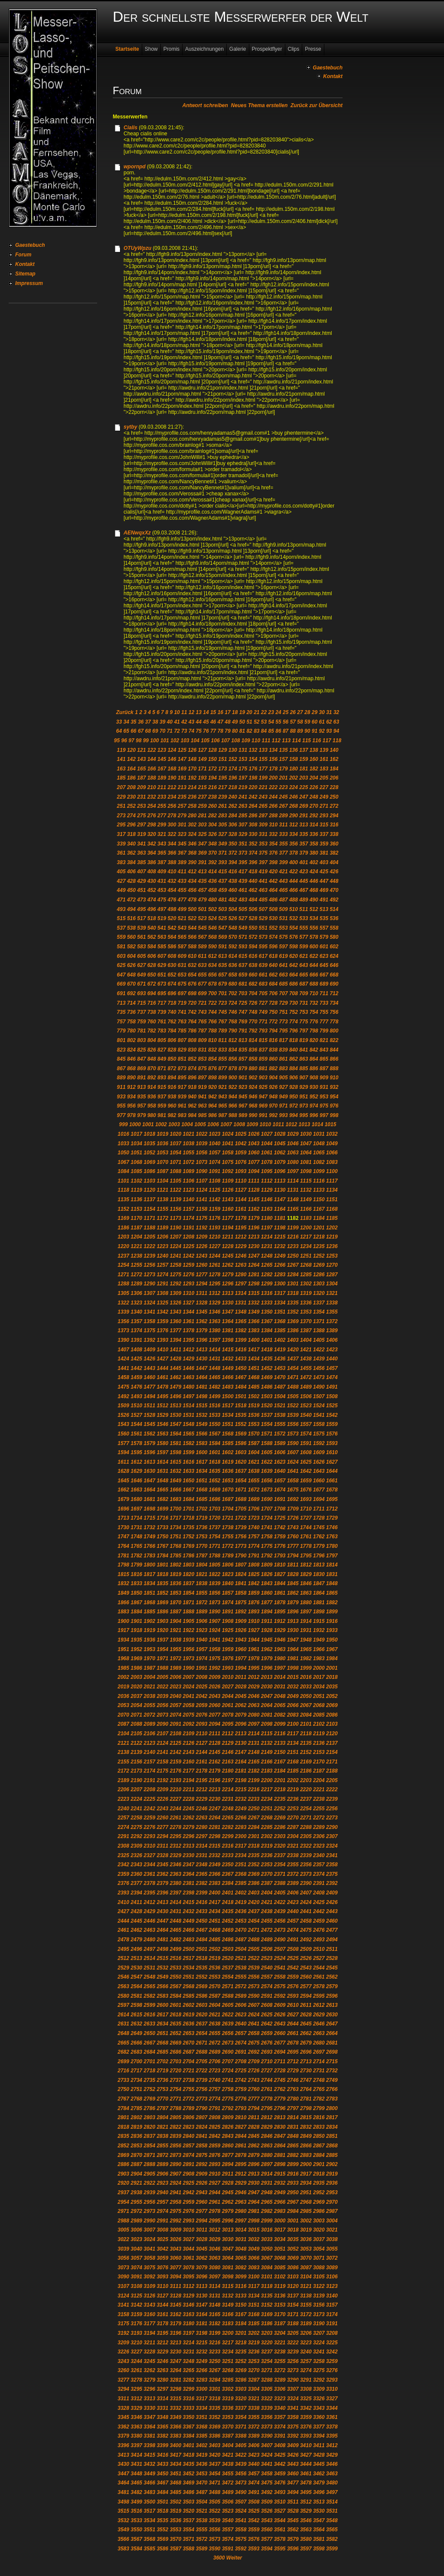 This screenshot has height=2576, width=444. What do you see at coordinates (267, 2399) in the screenshot?
I see `3322` at bounding box center [267, 2399].